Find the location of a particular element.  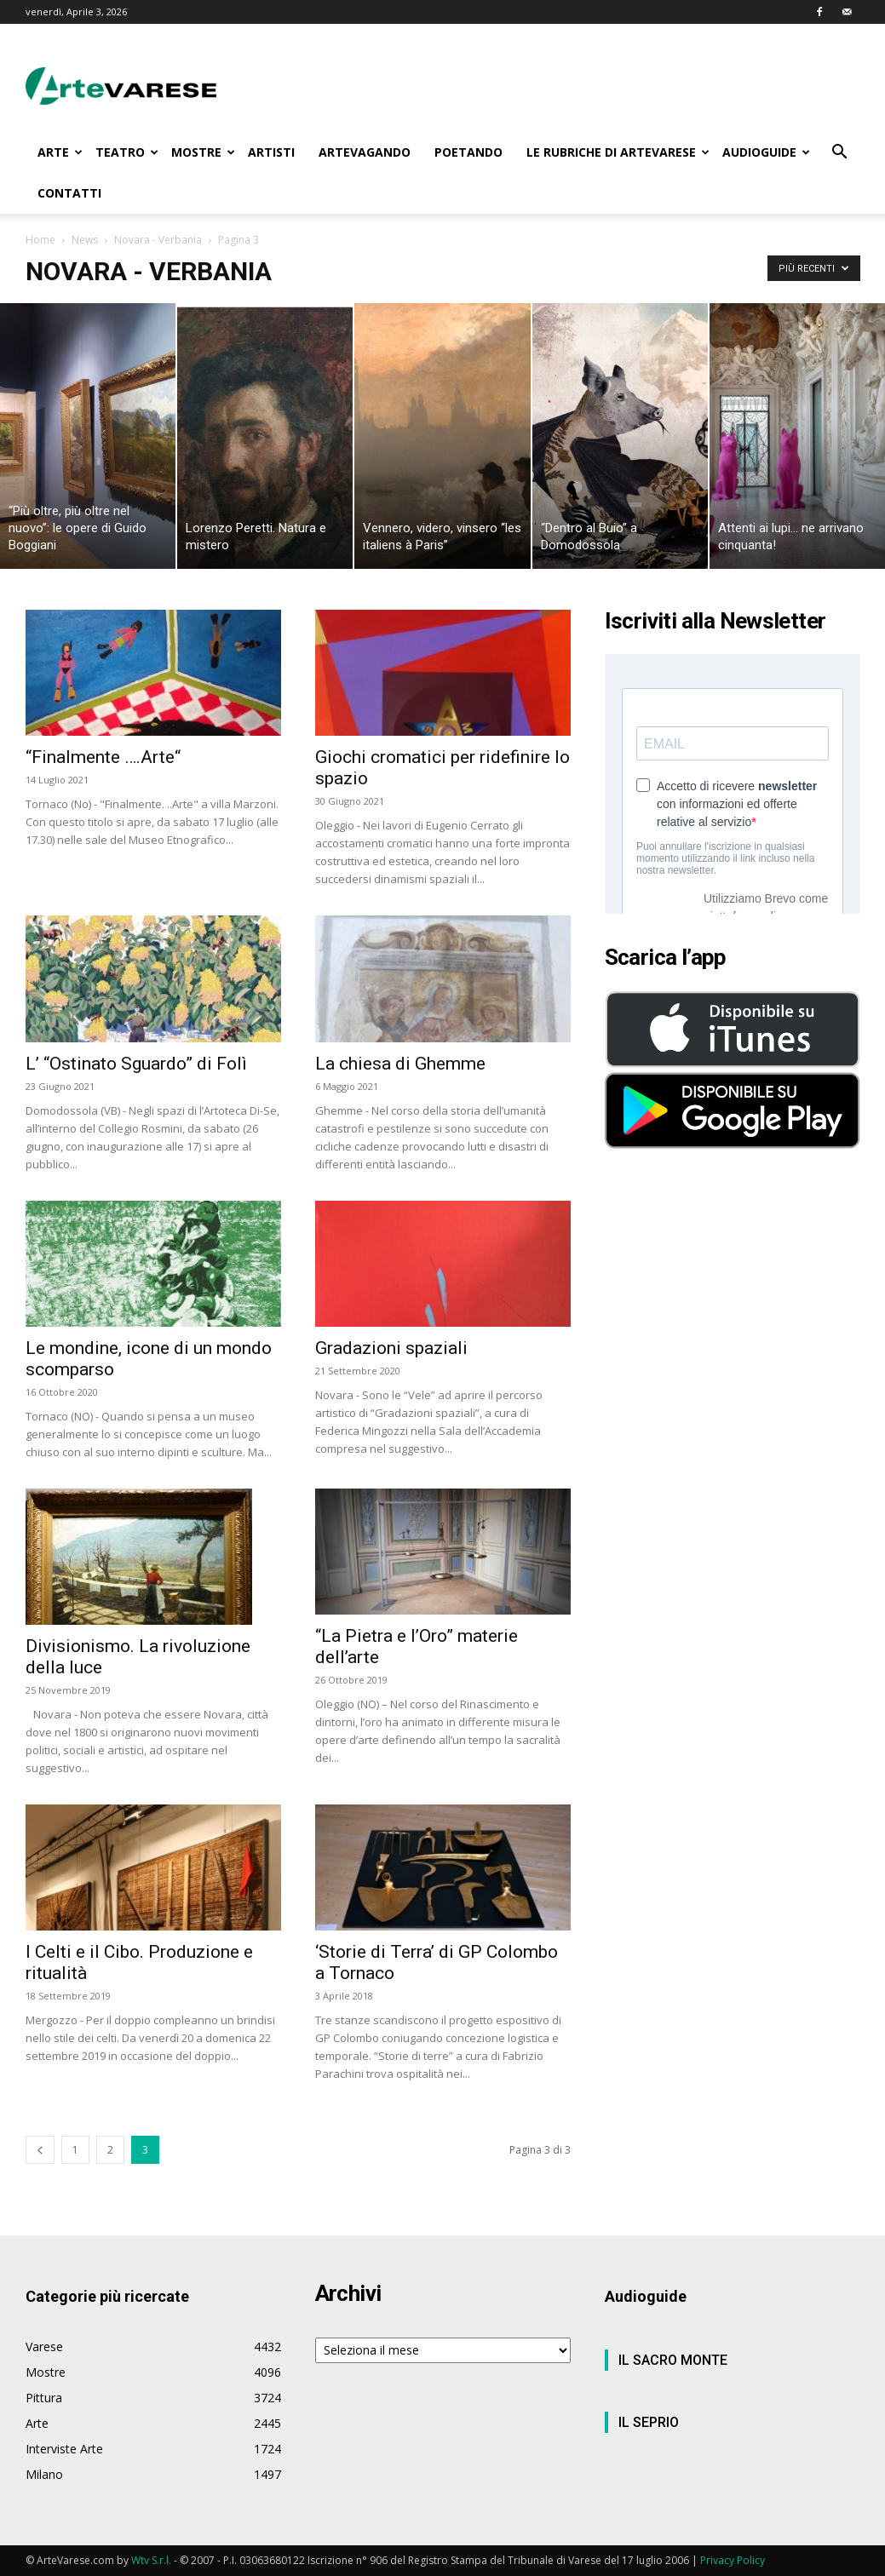

AUDIOGUIDE is located at coordinates (766, 152).